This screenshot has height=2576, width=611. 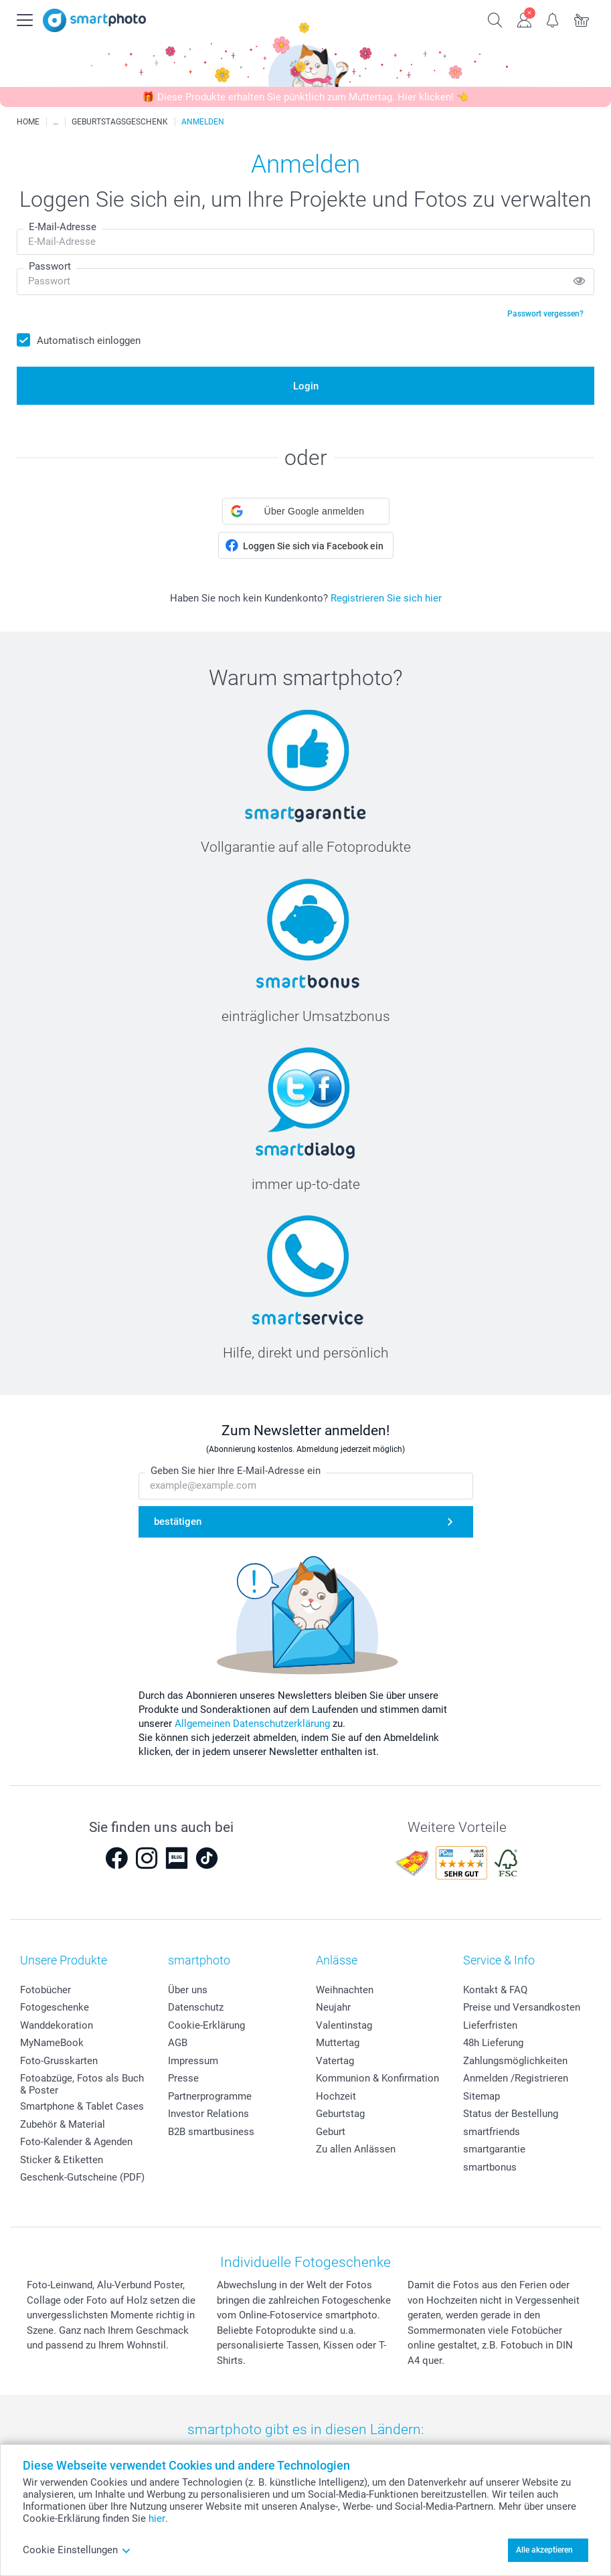 I want to click on Lieferfristen, so click(x=490, y=2025).